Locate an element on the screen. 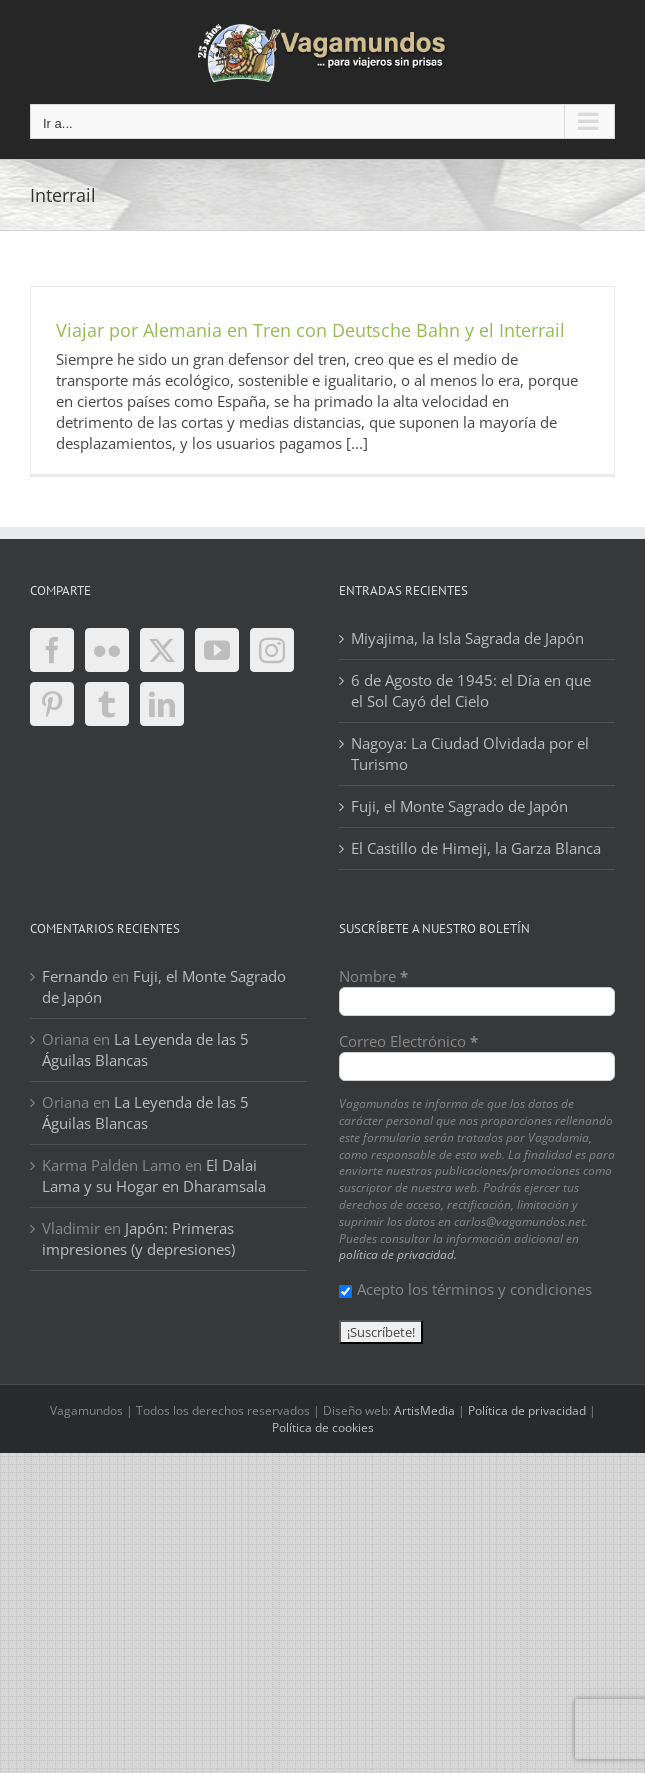 The image size is (645, 1773). Nombre is located at coordinates (373, 976).